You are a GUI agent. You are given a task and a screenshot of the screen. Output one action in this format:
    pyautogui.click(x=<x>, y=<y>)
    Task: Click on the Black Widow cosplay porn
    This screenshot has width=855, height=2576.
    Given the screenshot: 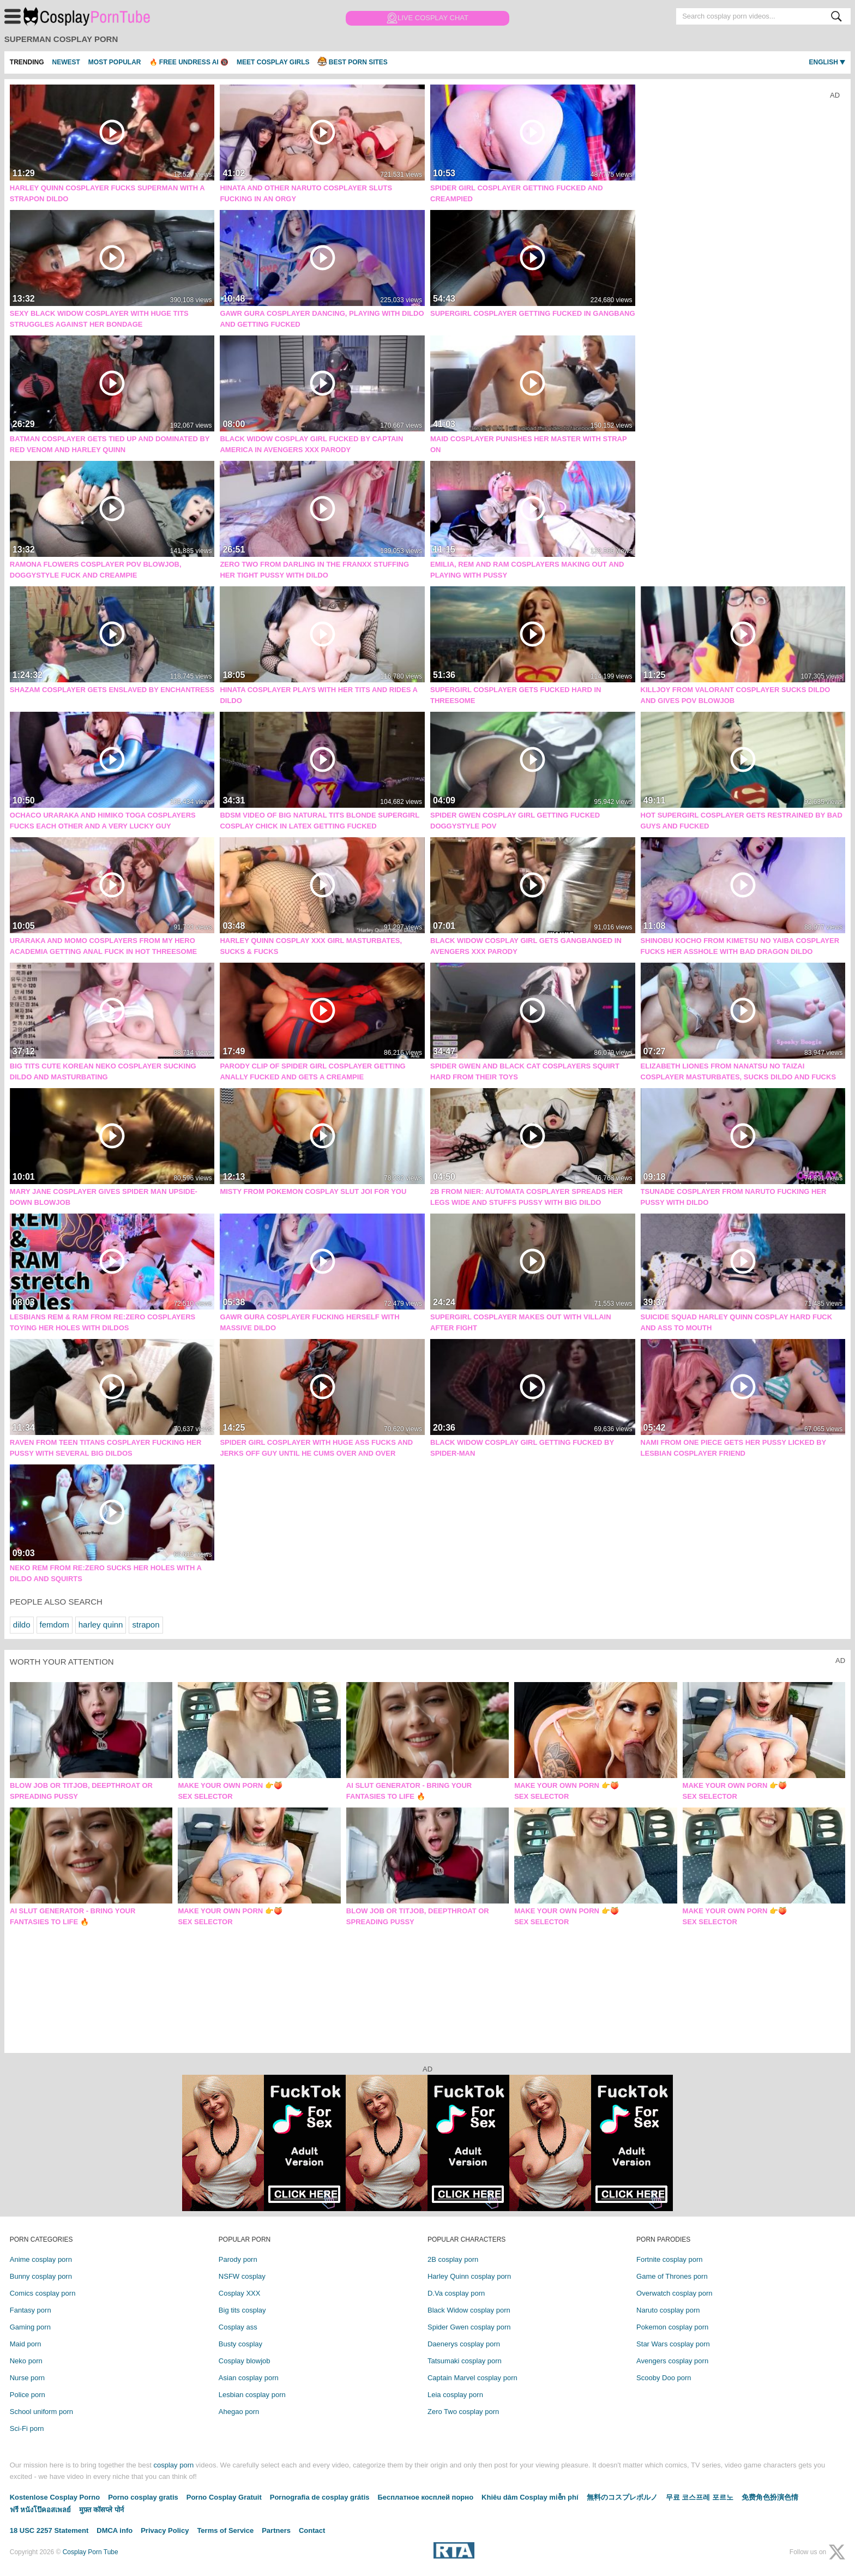 What is the action you would take?
    pyautogui.click(x=469, y=2310)
    